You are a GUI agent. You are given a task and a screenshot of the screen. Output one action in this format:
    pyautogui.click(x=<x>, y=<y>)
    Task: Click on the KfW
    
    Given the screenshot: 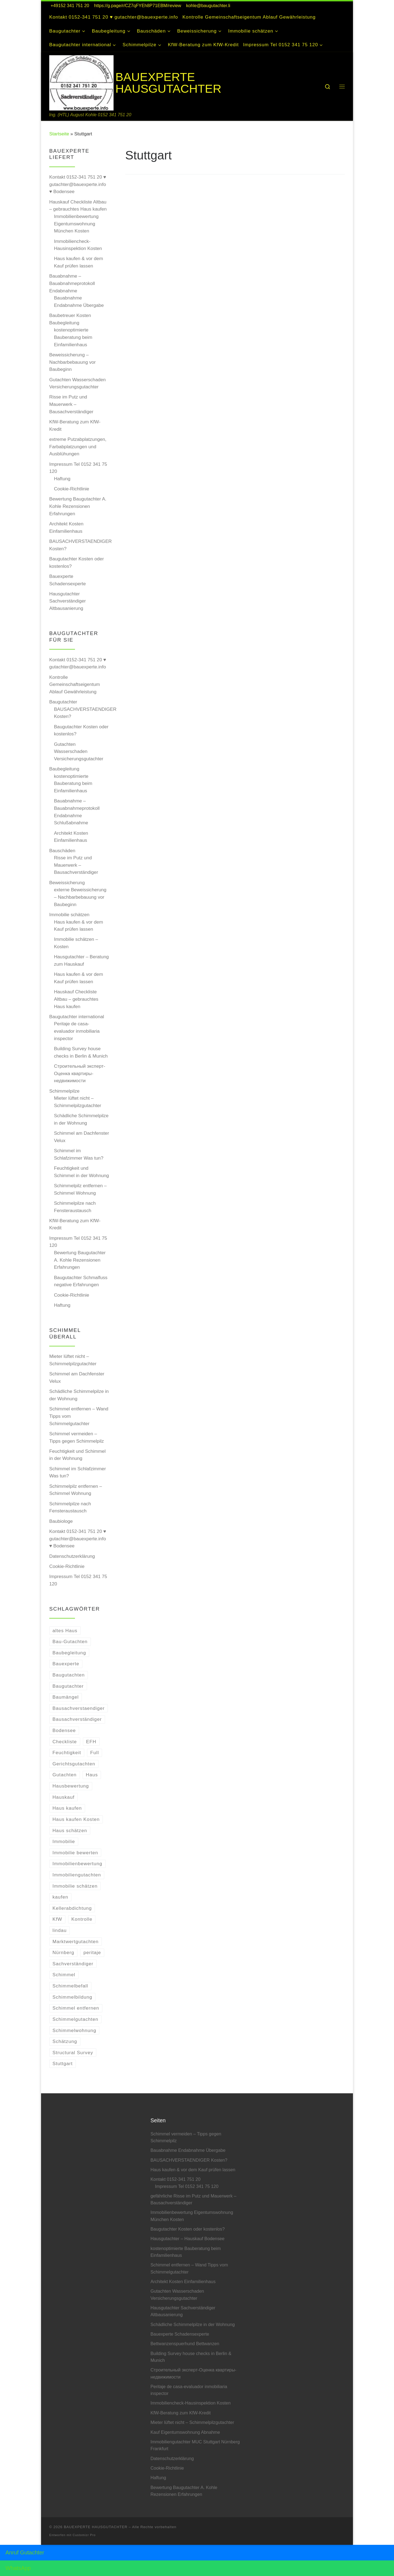 What is the action you would take?
    pyautogui.click(x=57, y=1919)
    